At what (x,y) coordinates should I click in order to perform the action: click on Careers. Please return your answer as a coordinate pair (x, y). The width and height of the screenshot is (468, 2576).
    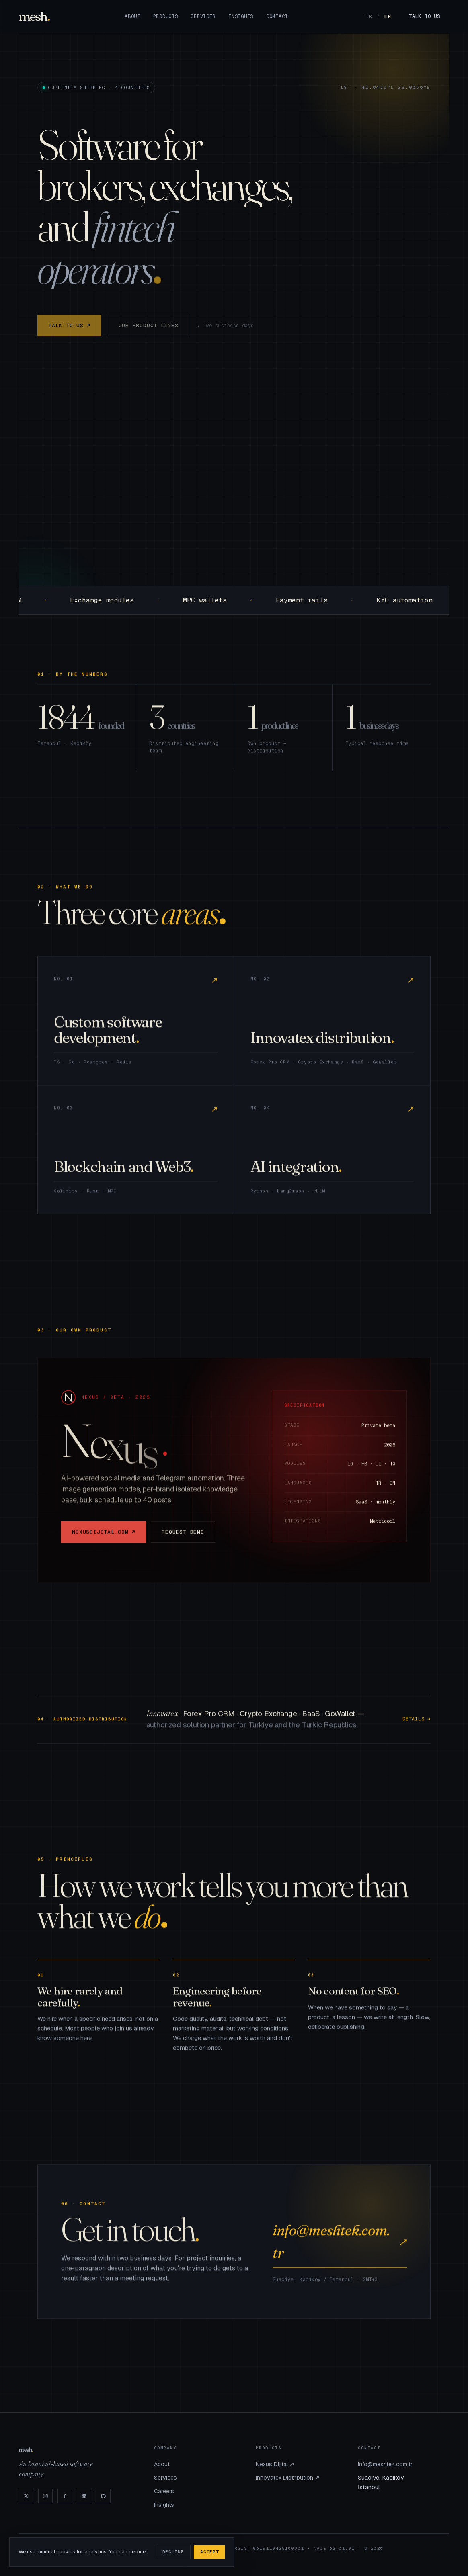
    Looking at the image, I should click on (164, 2491).